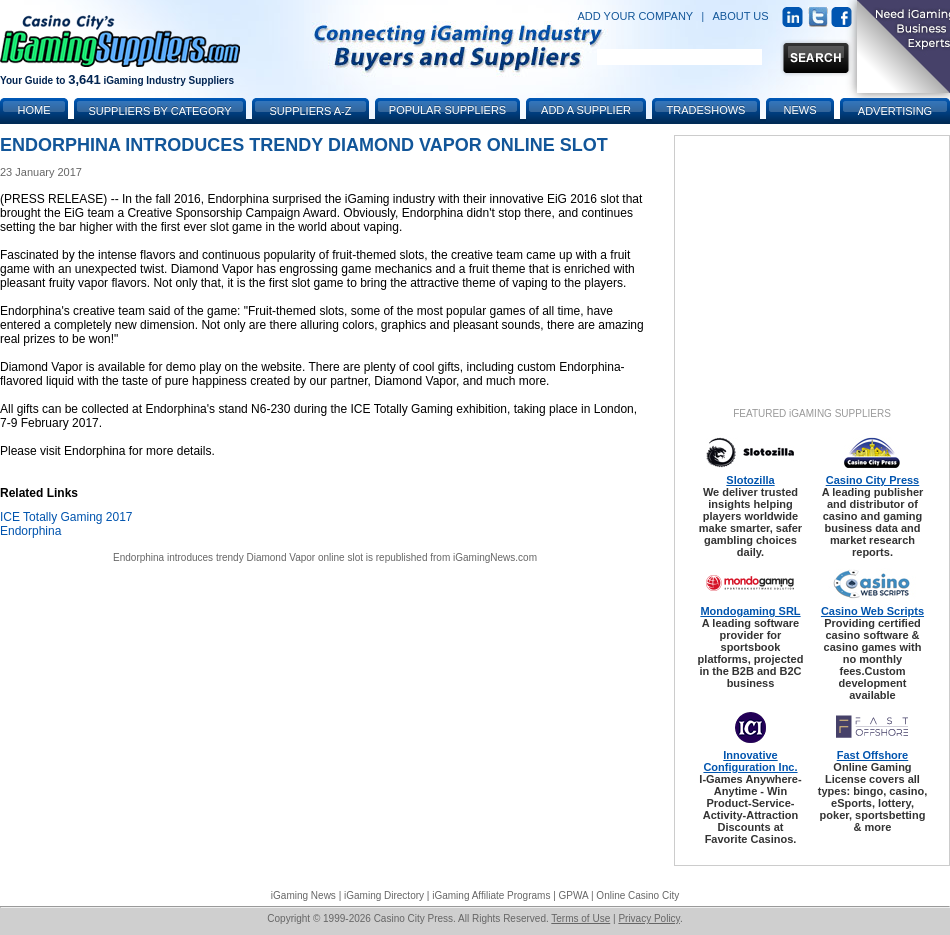 Image resolution: width=950 pixels, height=935 pixels. I want to click on iGaming Directory, so click(384, 895).